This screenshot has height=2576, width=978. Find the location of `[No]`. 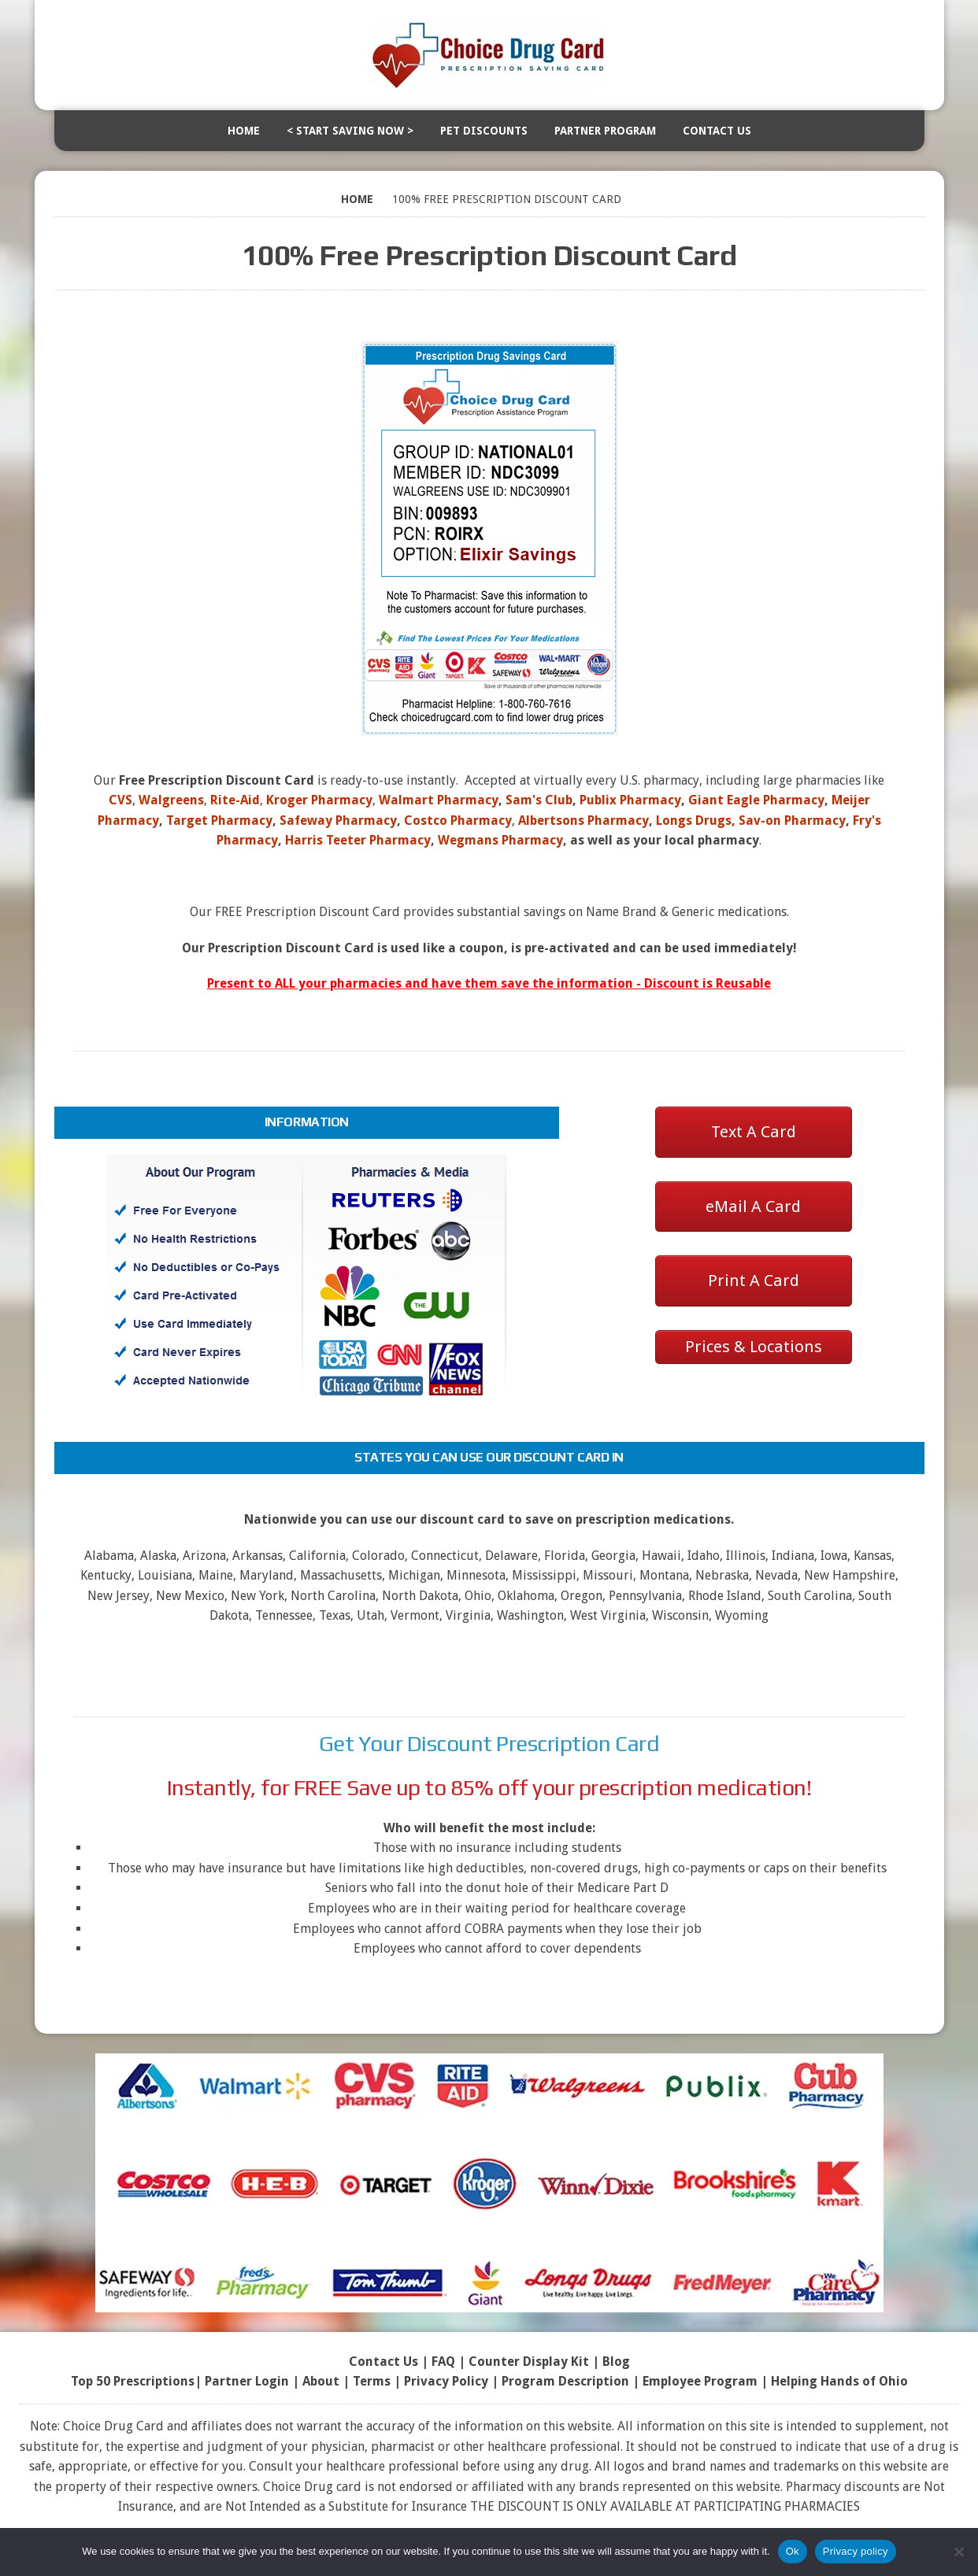

[No] is located at coordinates (958, 2551).